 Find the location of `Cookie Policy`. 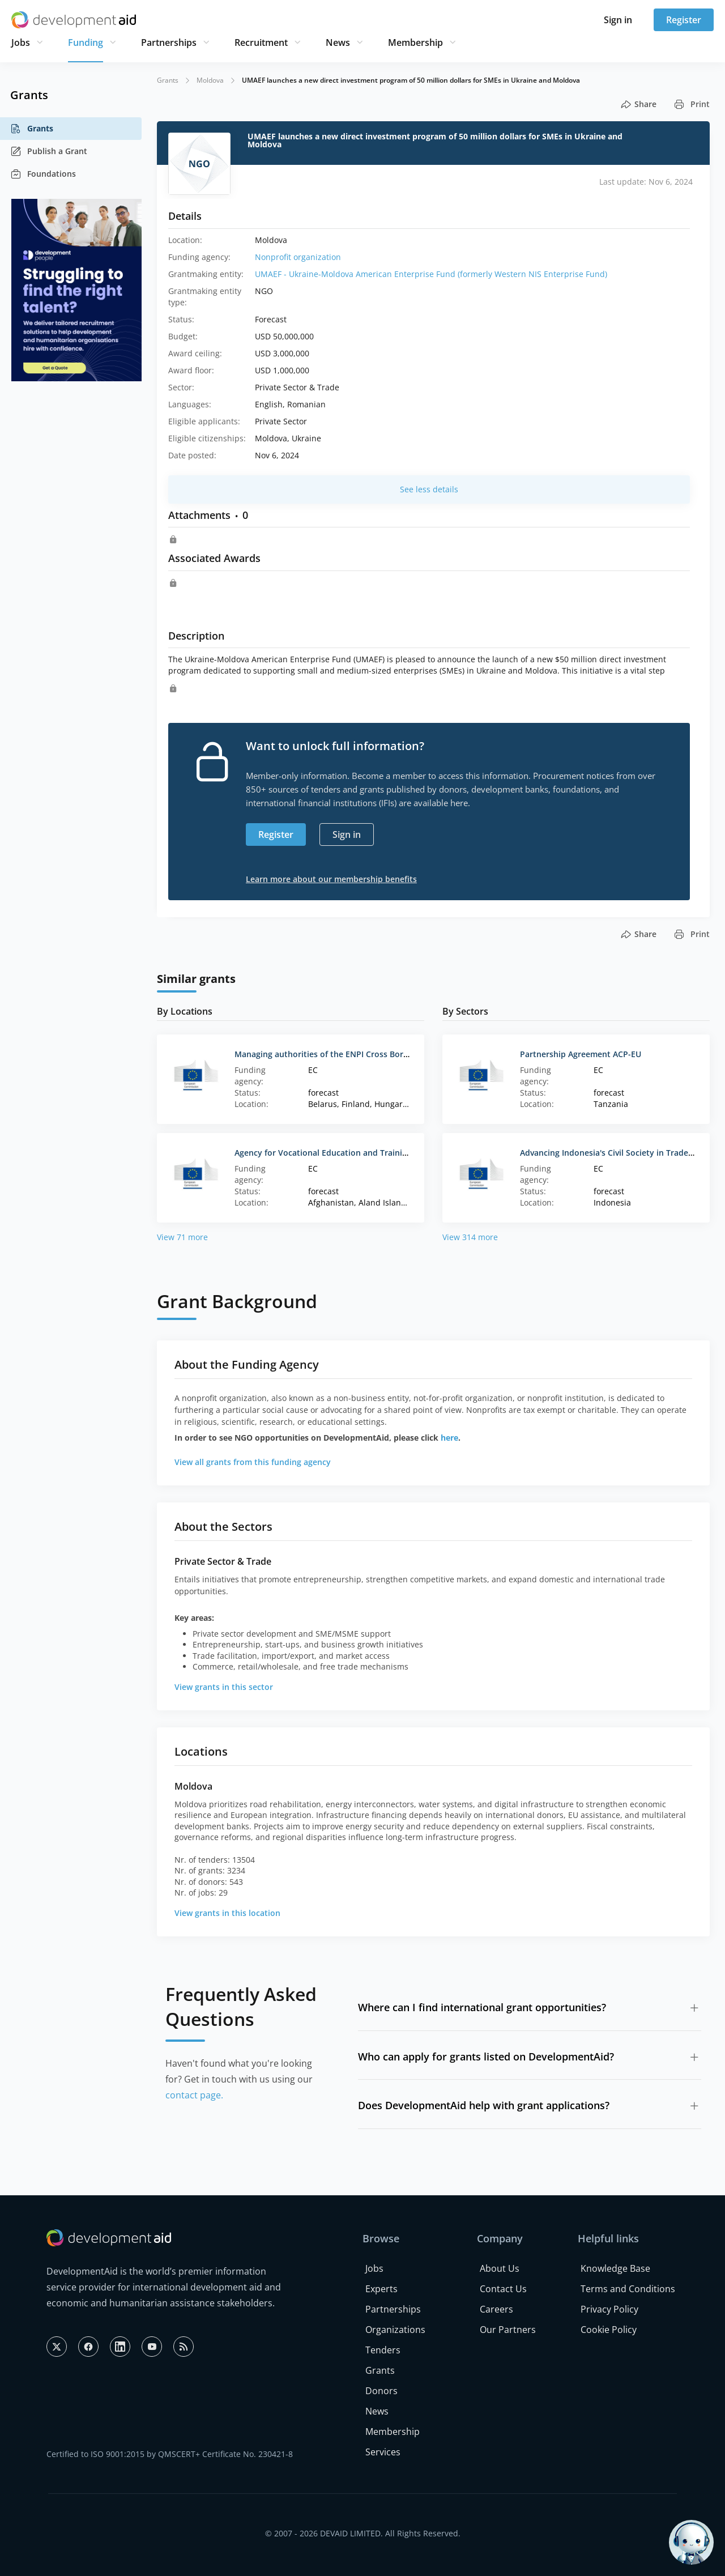

Cookie Policy is located at coordinates (609, 2329).